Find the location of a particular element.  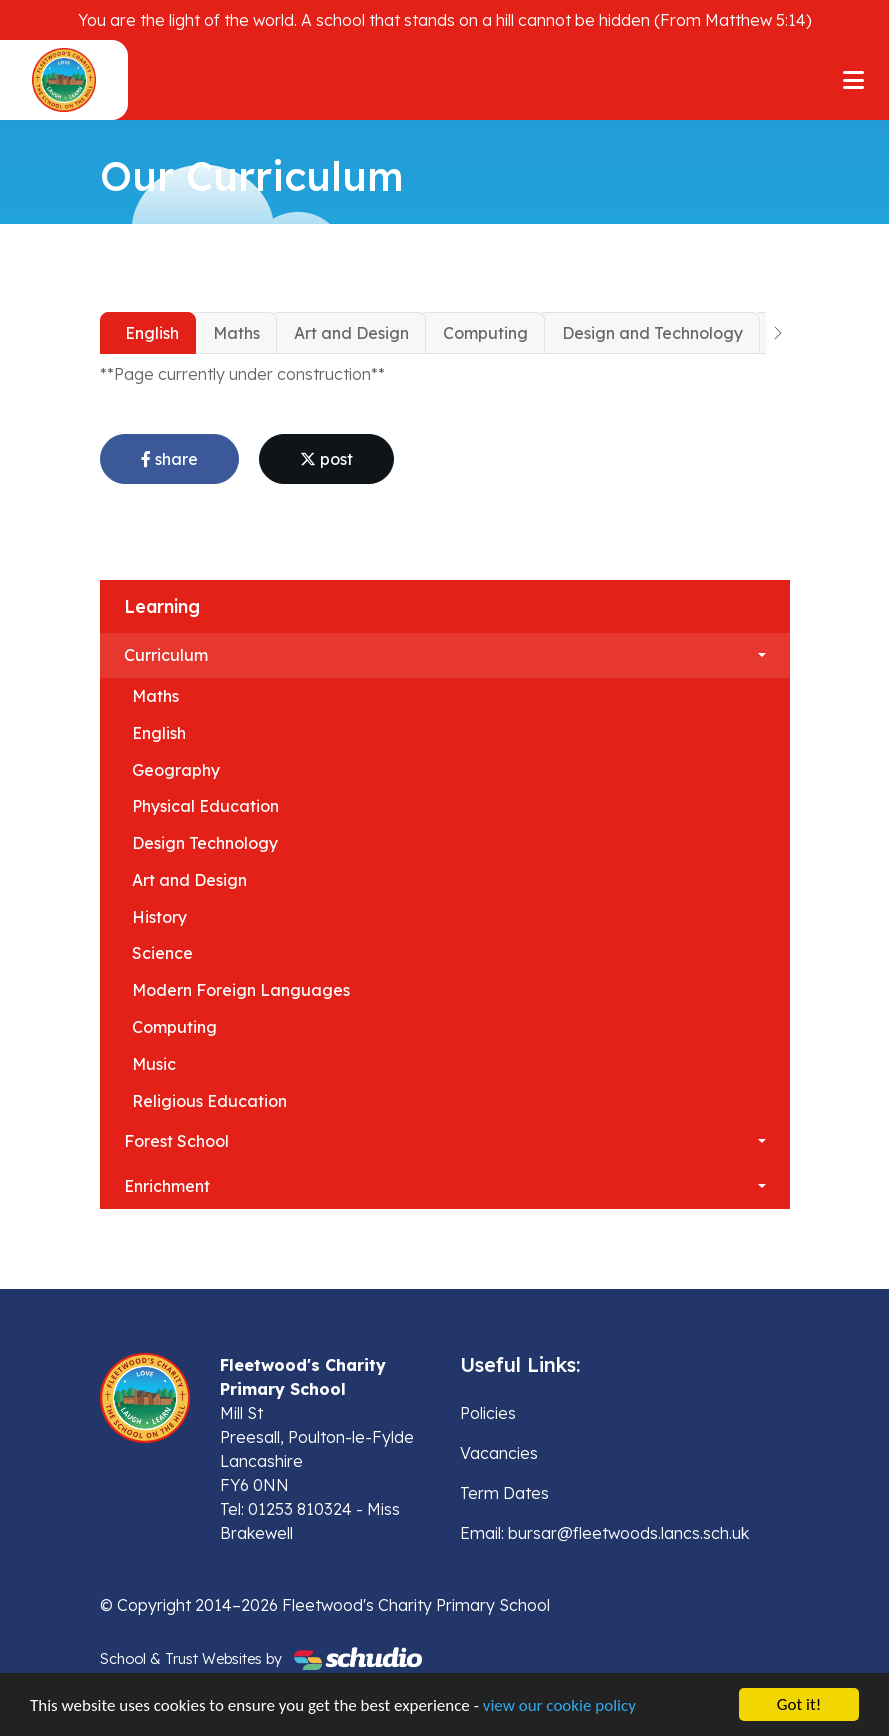

Art and Design is located at coordinates (351, 333).